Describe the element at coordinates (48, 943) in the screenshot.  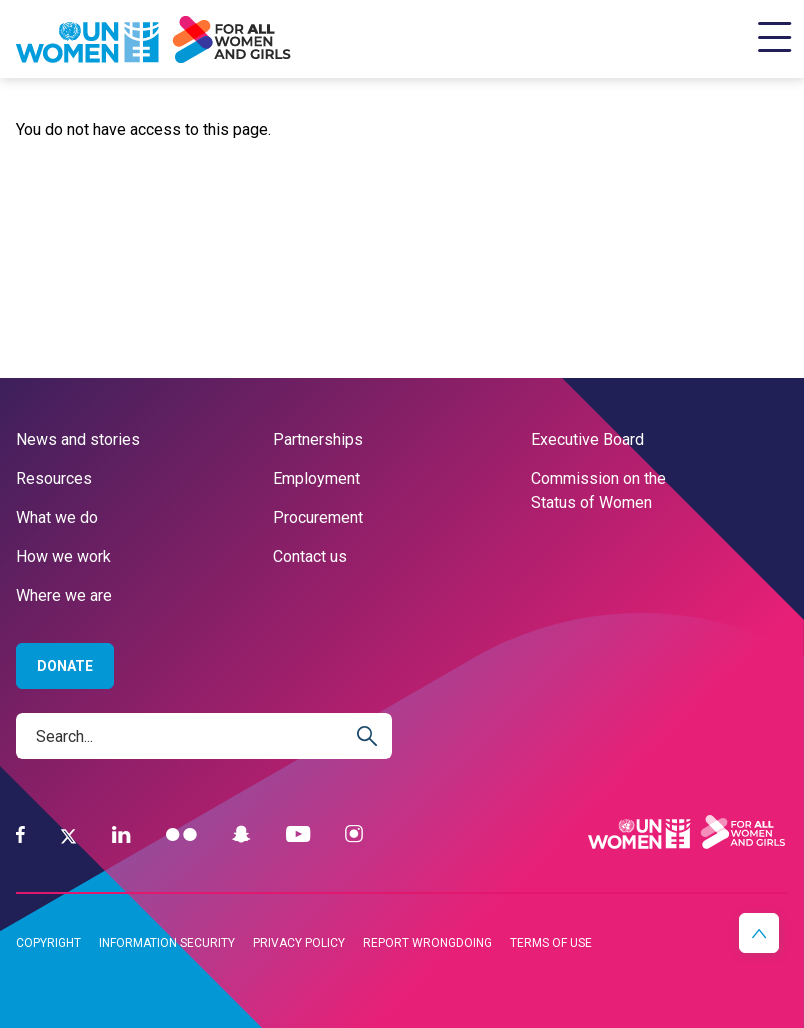
I see `Copyright` at that location.